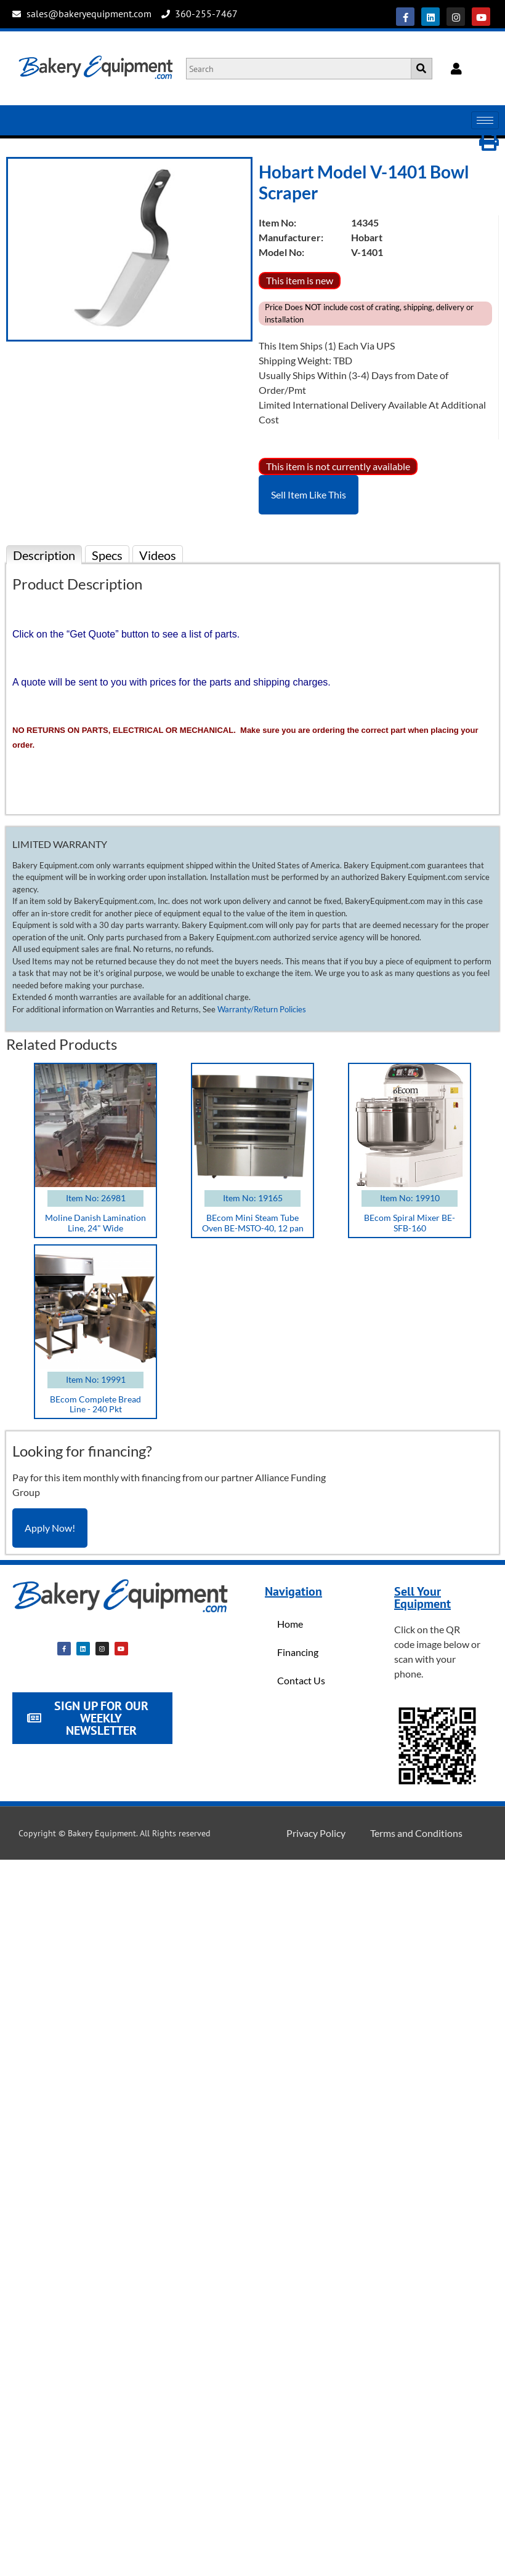  I want to click on Videos, so click(157, 555).